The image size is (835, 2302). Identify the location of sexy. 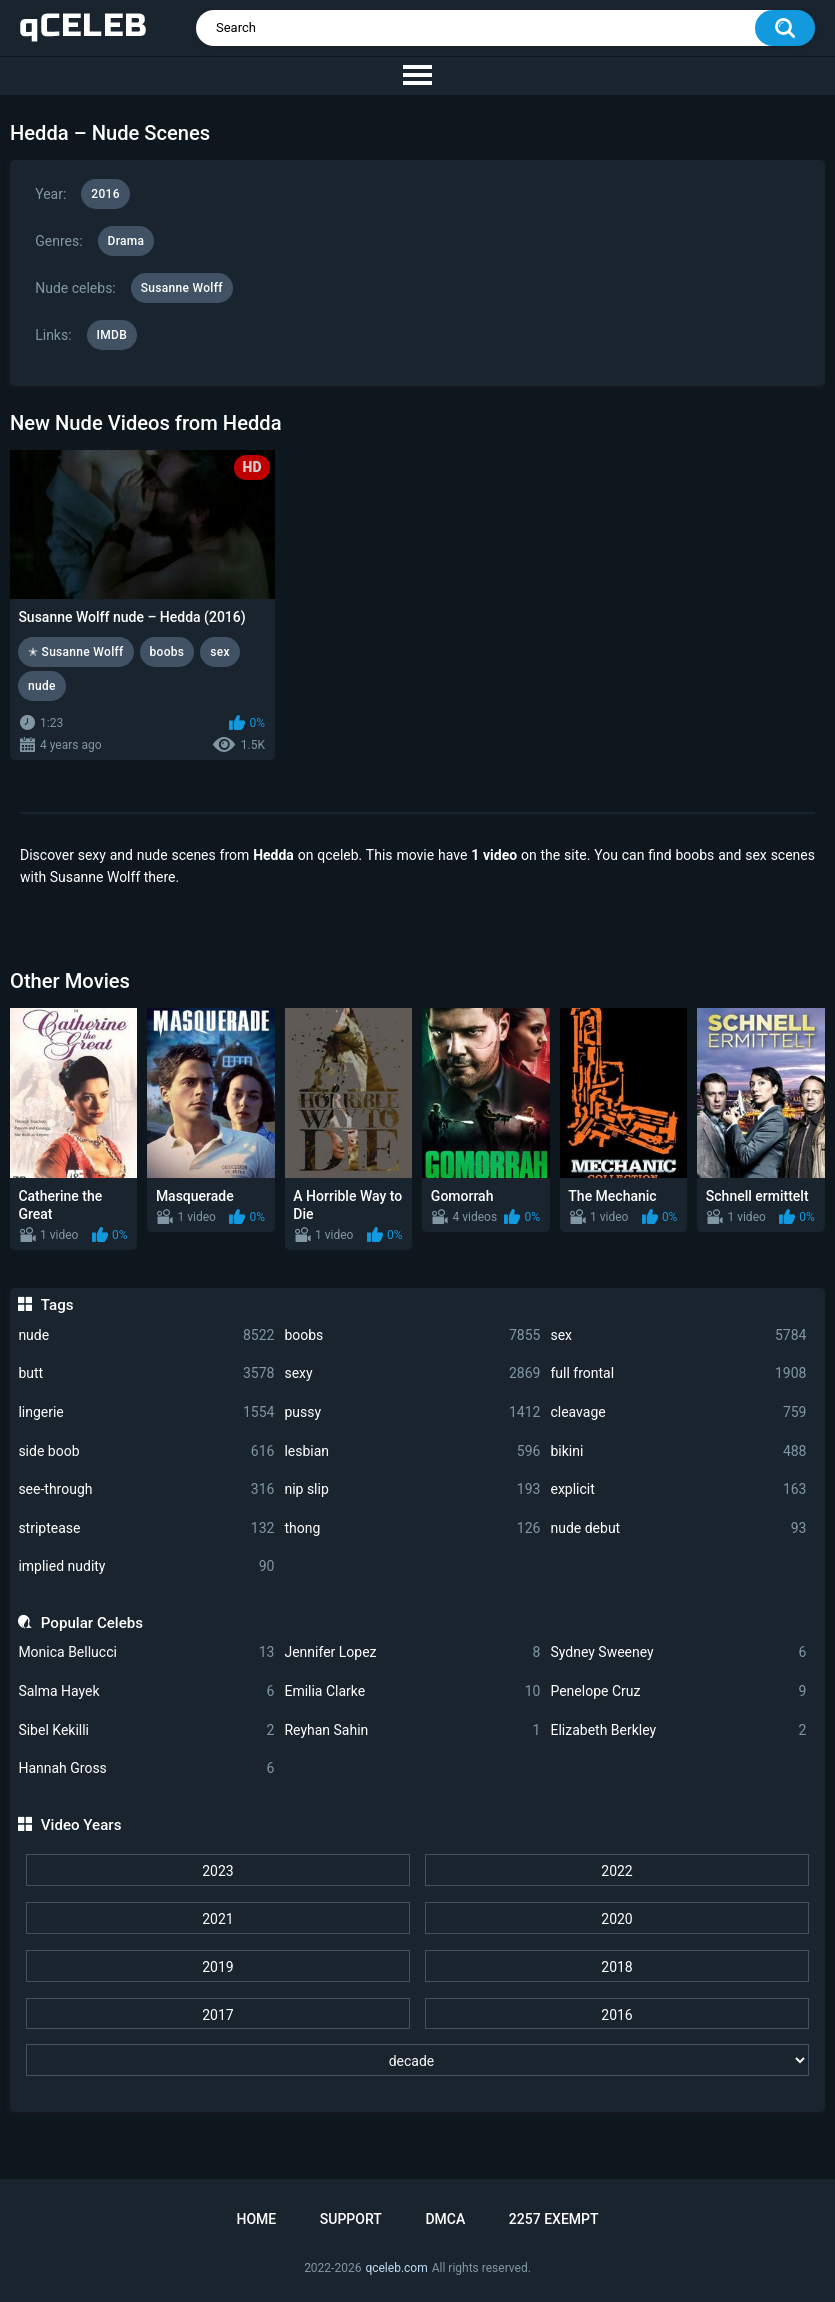
(412, 1373).